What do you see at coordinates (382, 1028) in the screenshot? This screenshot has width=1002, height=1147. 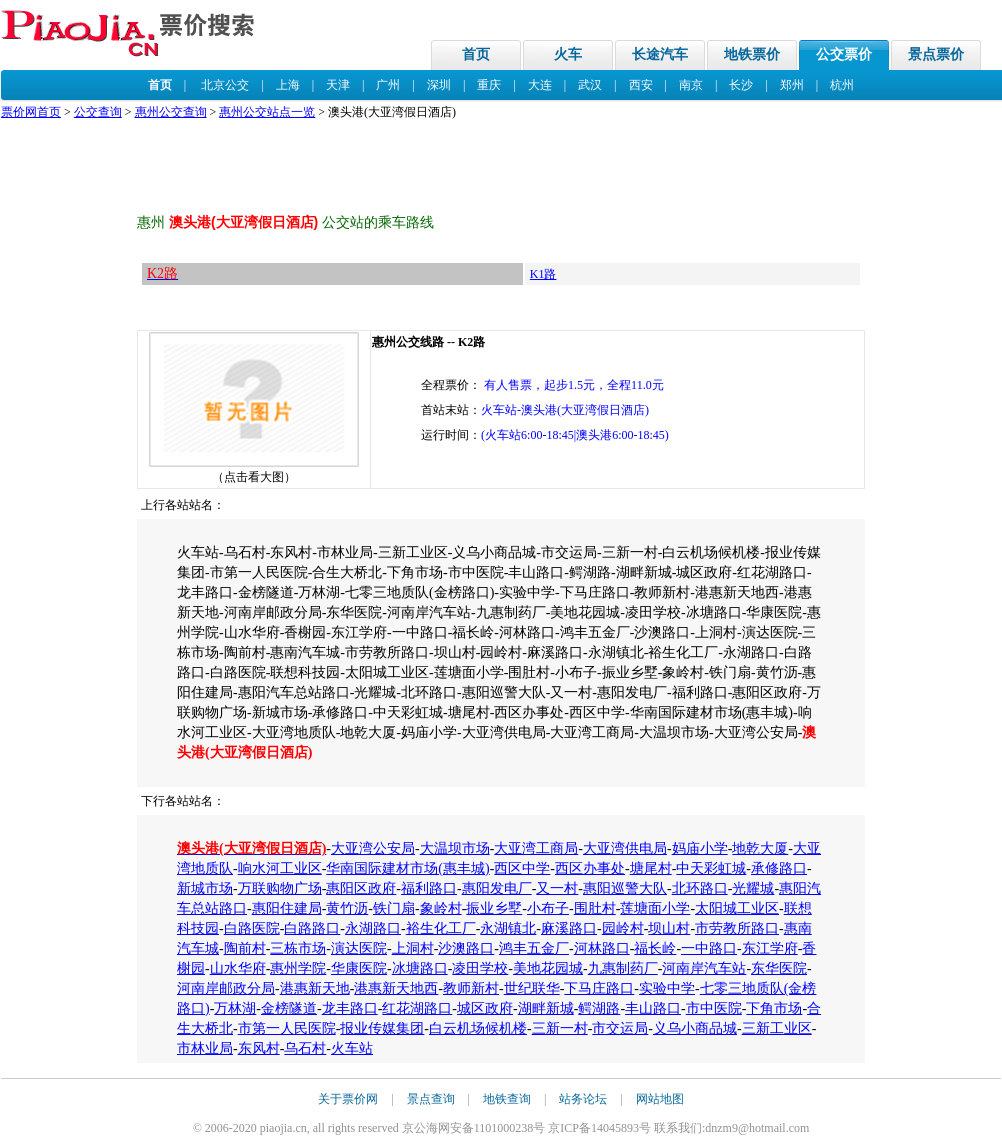 I see `报业传媒集团` at bounding box center [382, 1028].